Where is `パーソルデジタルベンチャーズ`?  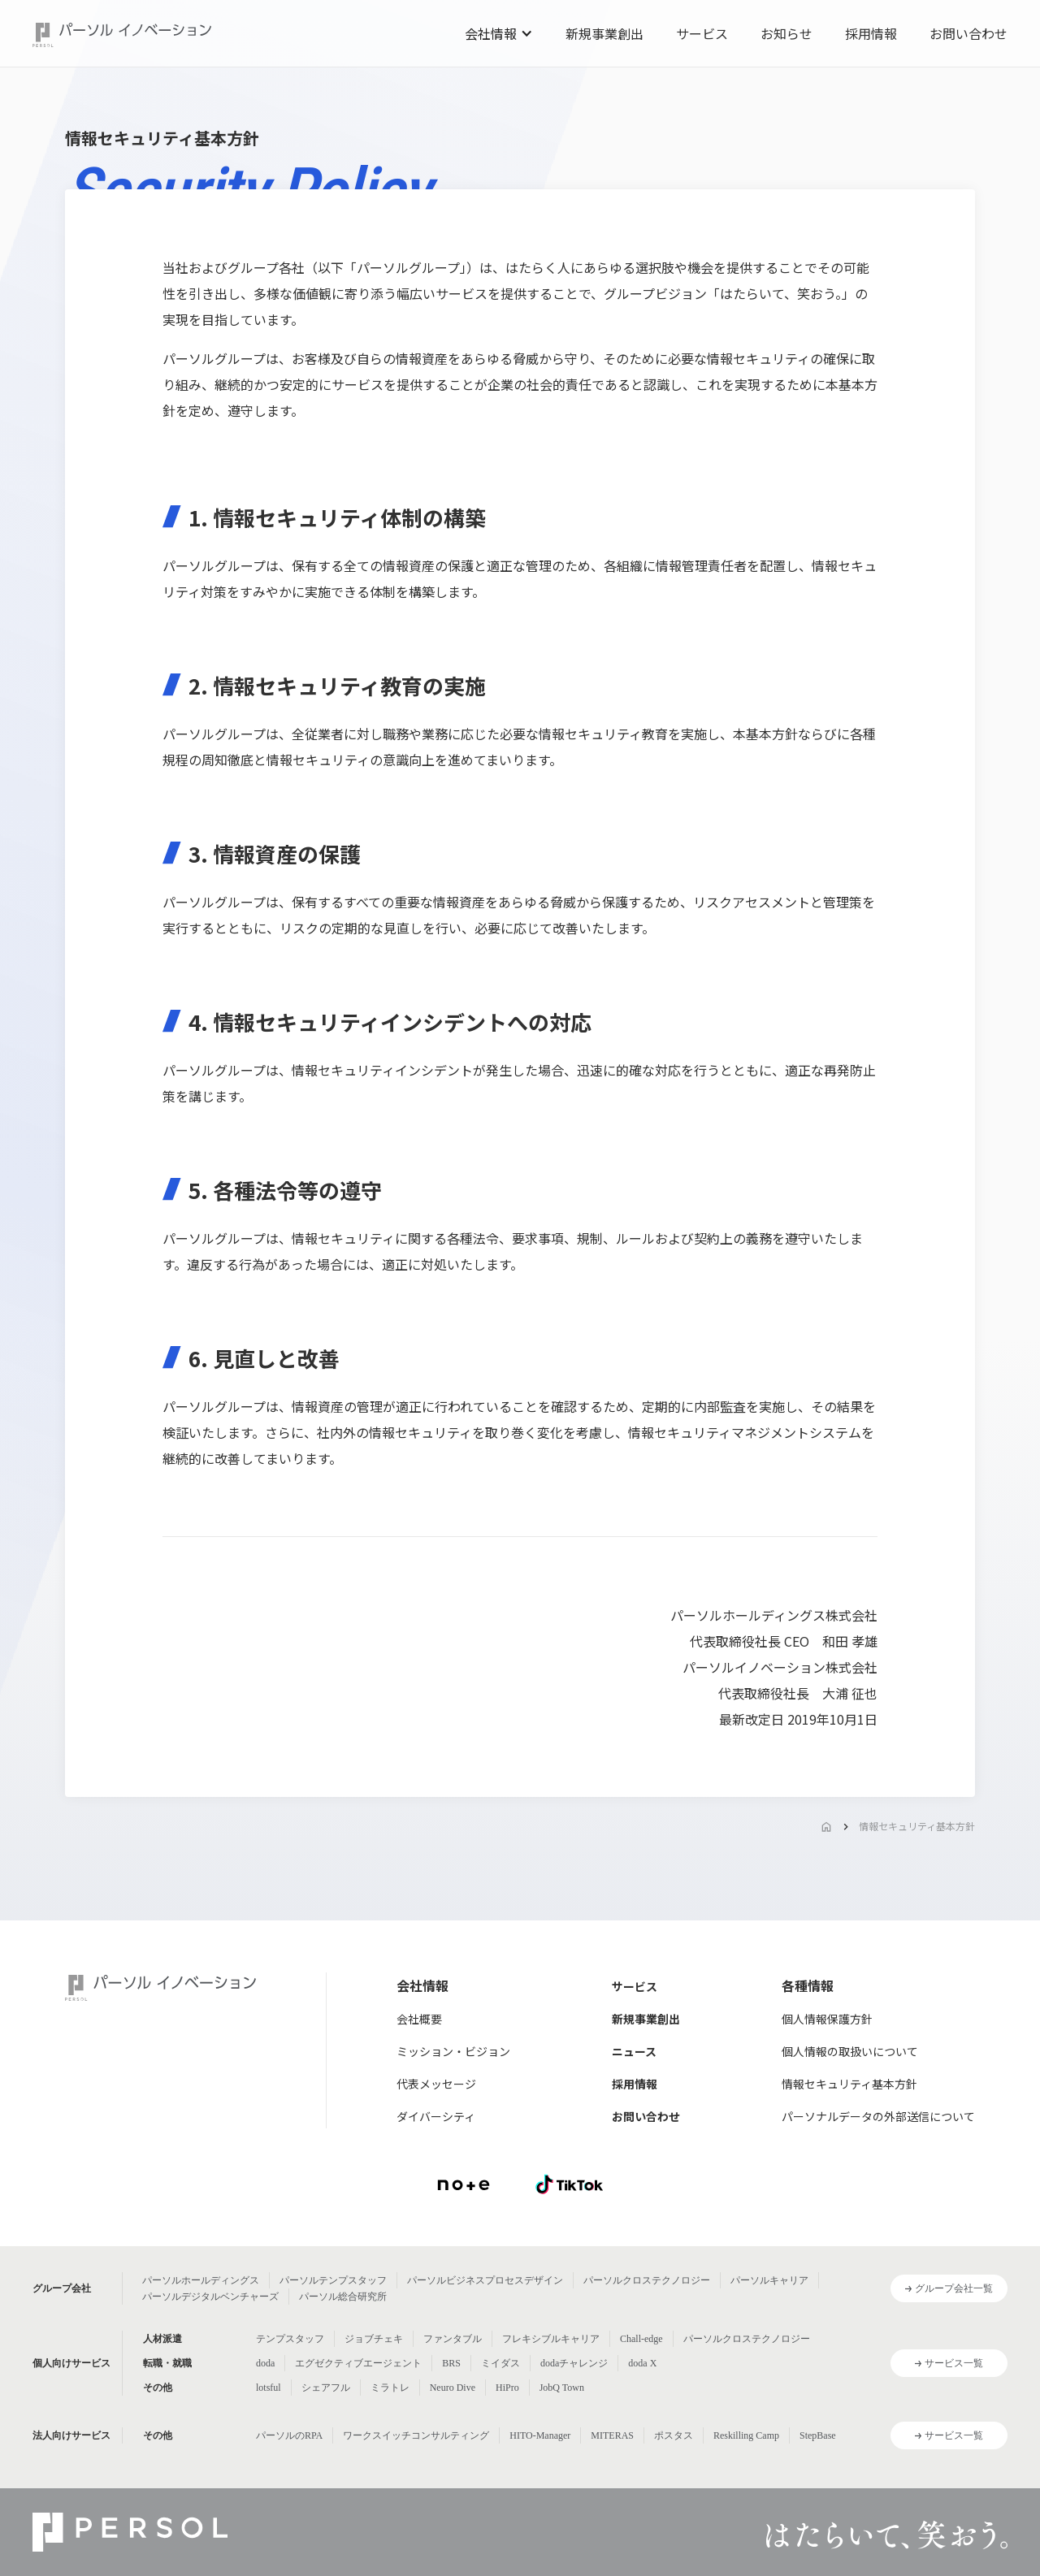 パーソルデジタルベンチャーズ is located at coordinates (210, 2296).